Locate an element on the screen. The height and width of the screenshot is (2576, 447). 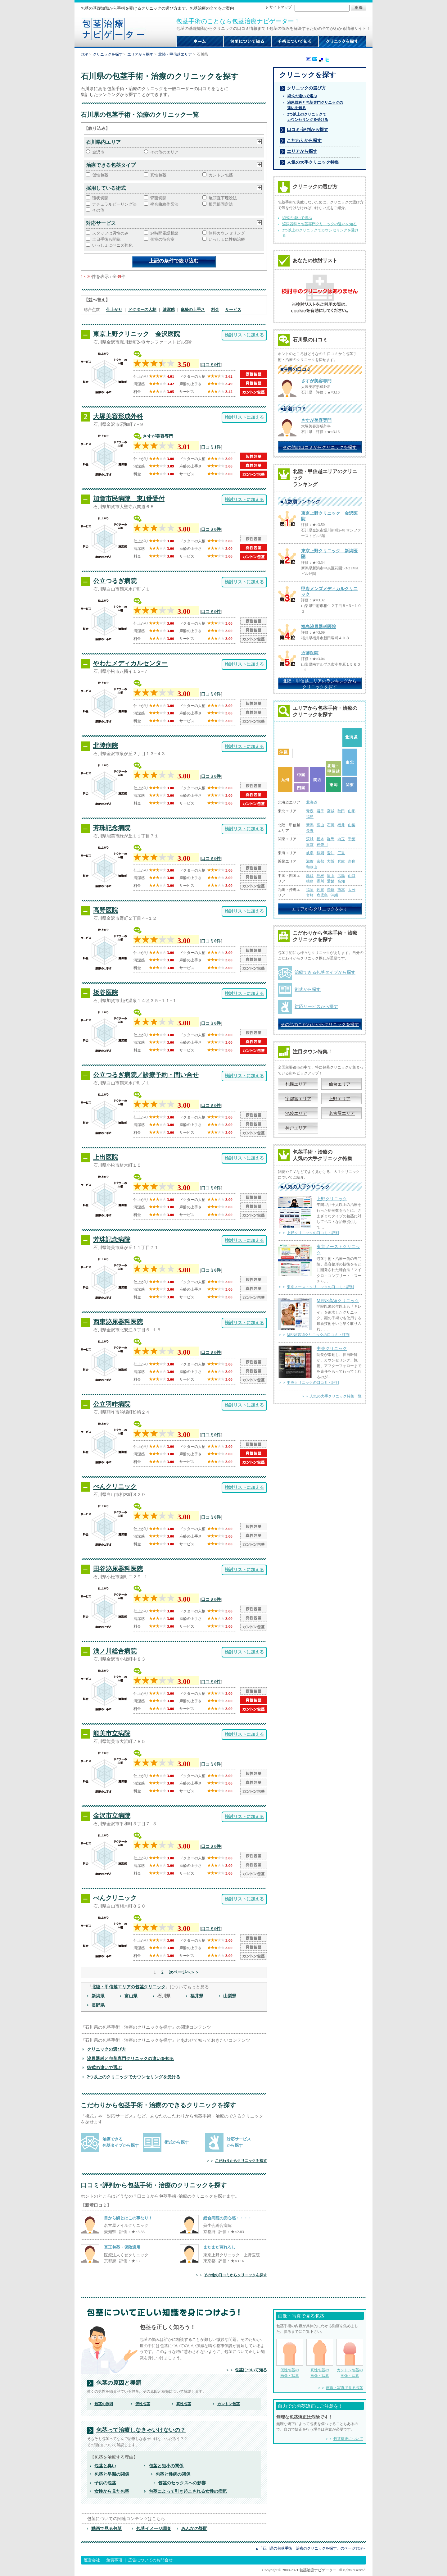
環状切開 is located at coordinates (100, 198).